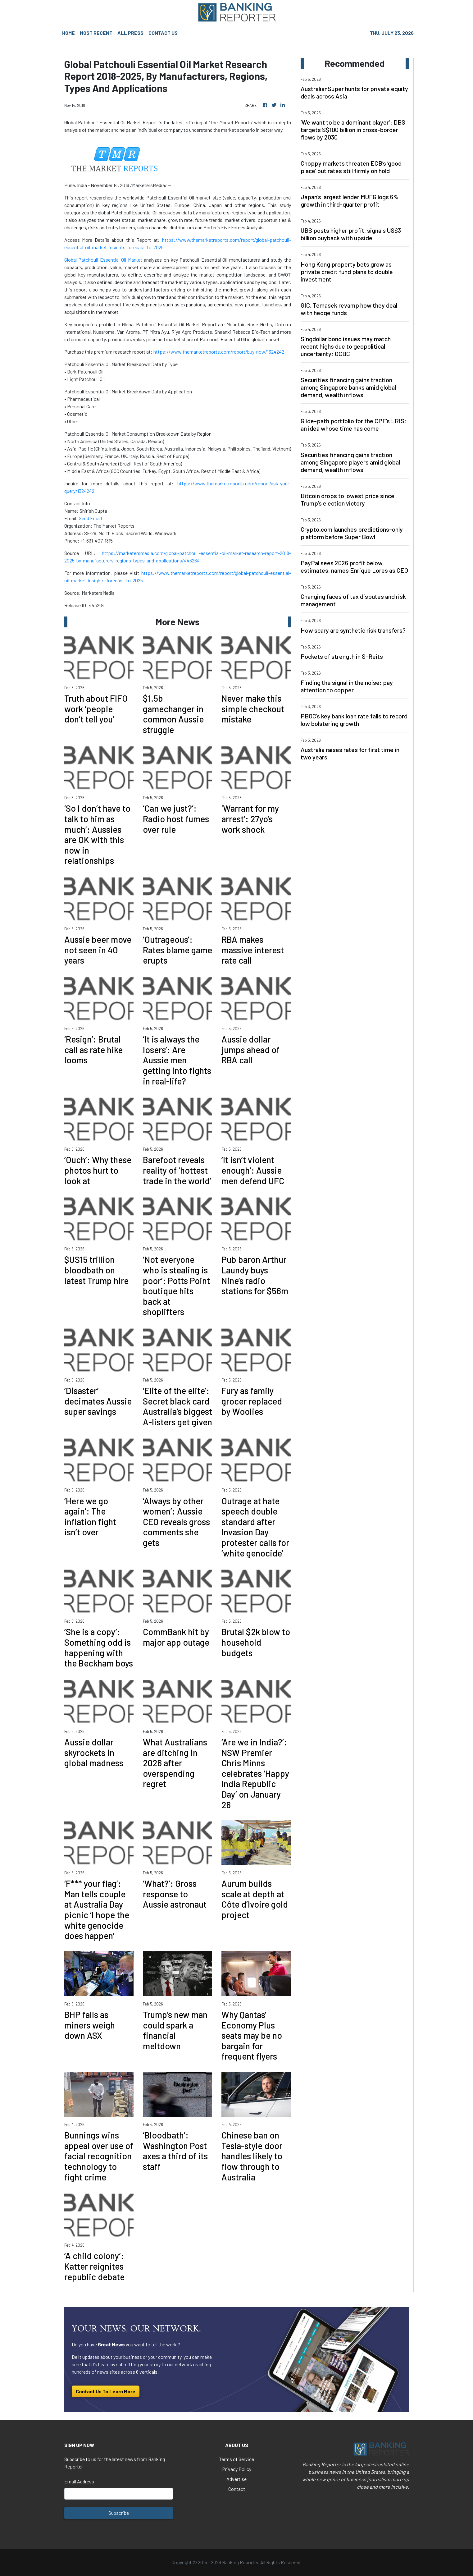  I want to click on HOME, so click(68, 33).